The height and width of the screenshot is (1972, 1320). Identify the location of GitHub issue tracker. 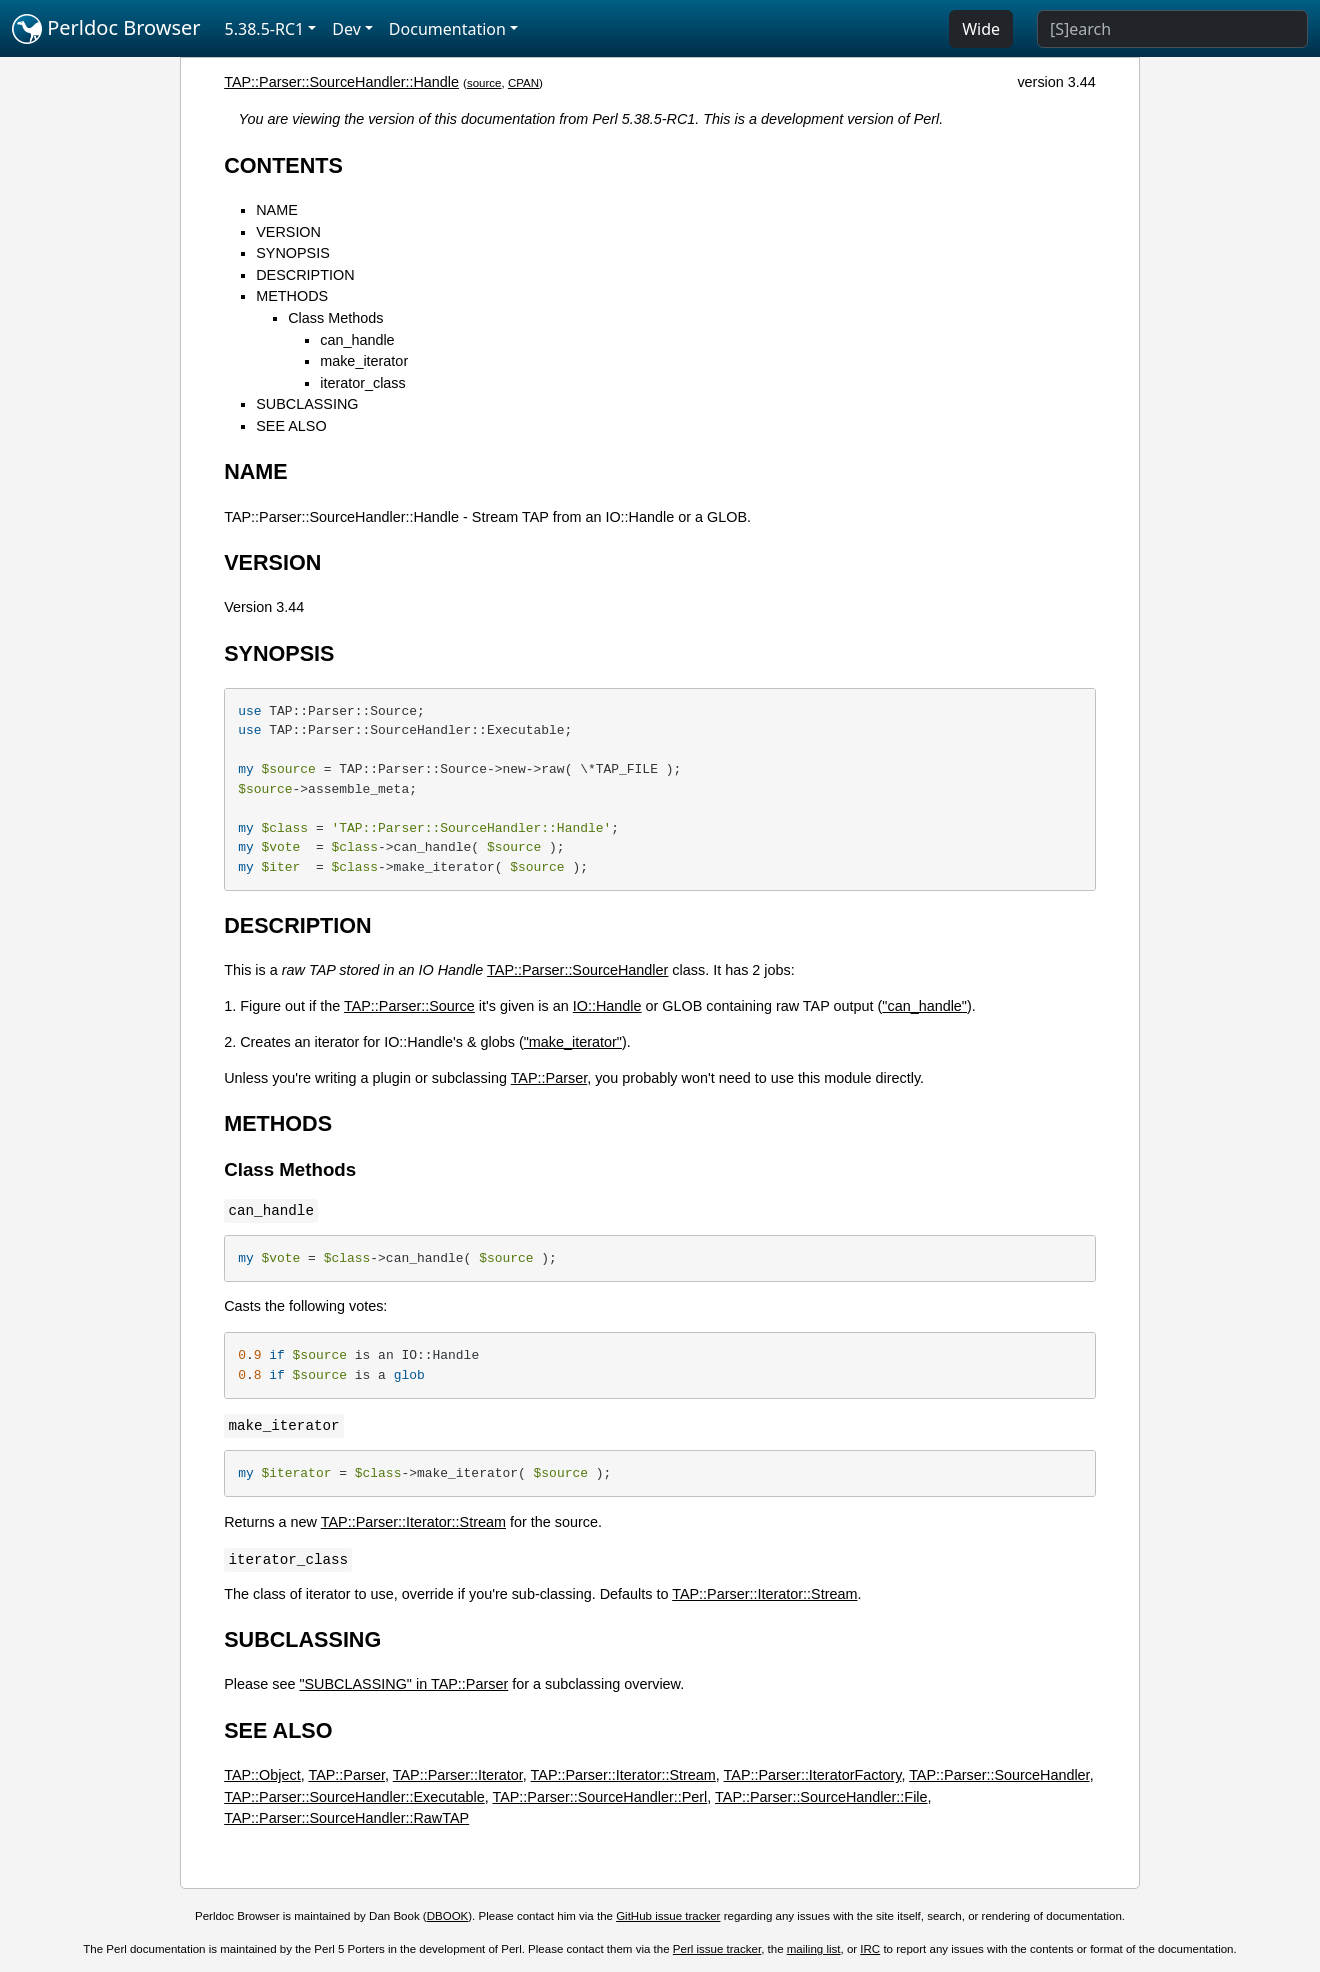
(668, 1916).